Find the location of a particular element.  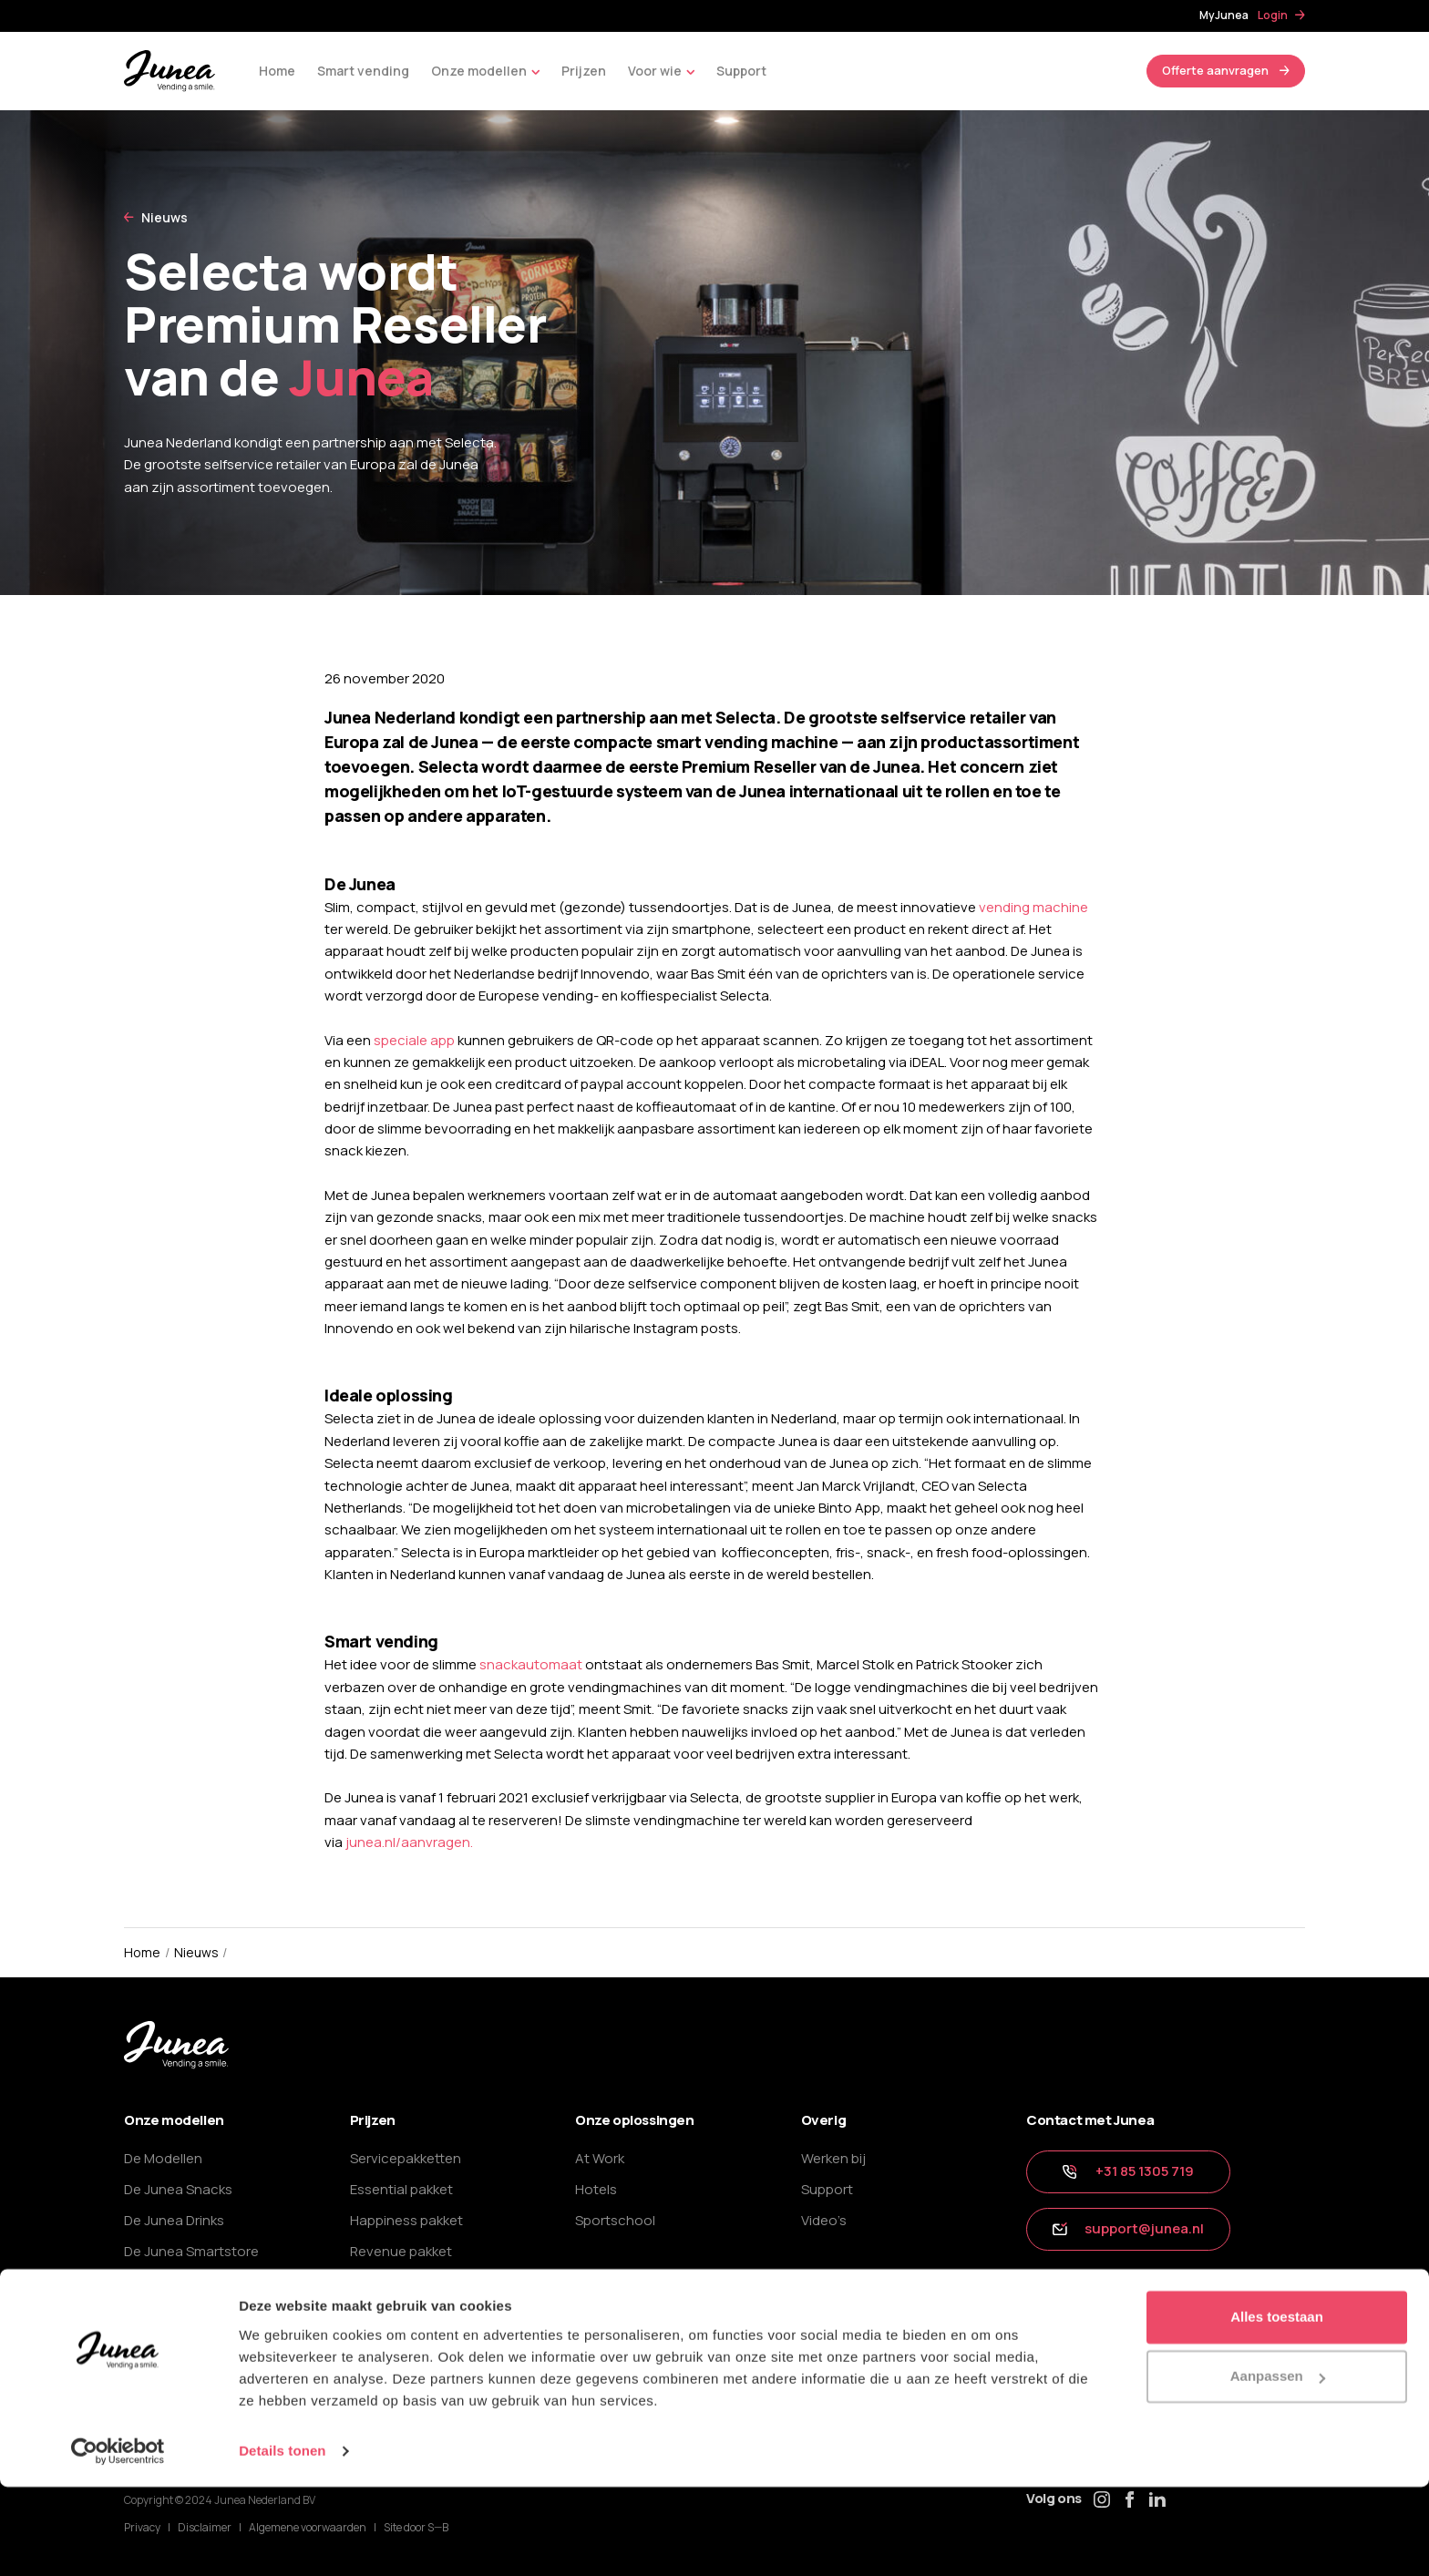

junea.nl/aanvragen. is located at coordinates (409, 1842).